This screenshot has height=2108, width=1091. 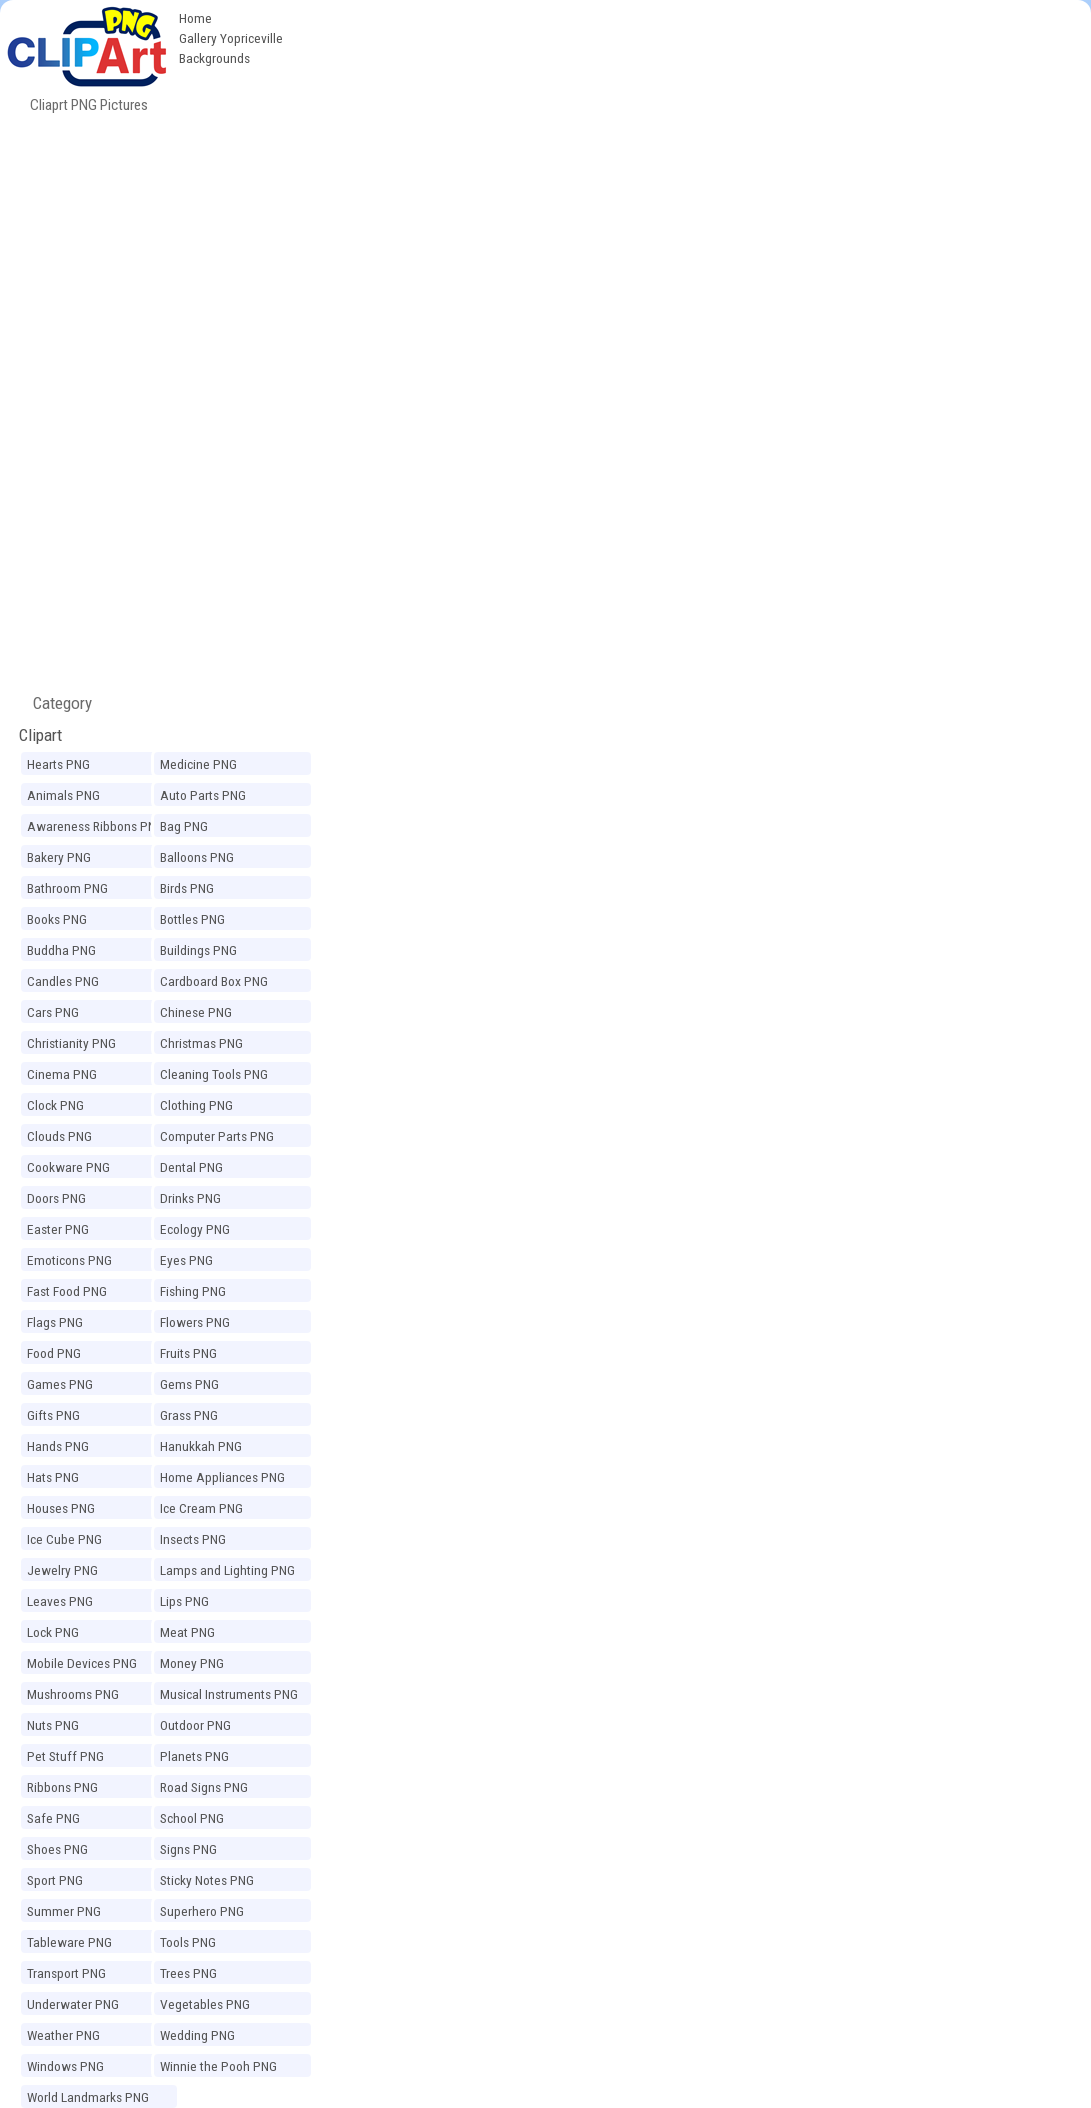 I want to click on Clothing PNG, so click(x=196, y=1105).